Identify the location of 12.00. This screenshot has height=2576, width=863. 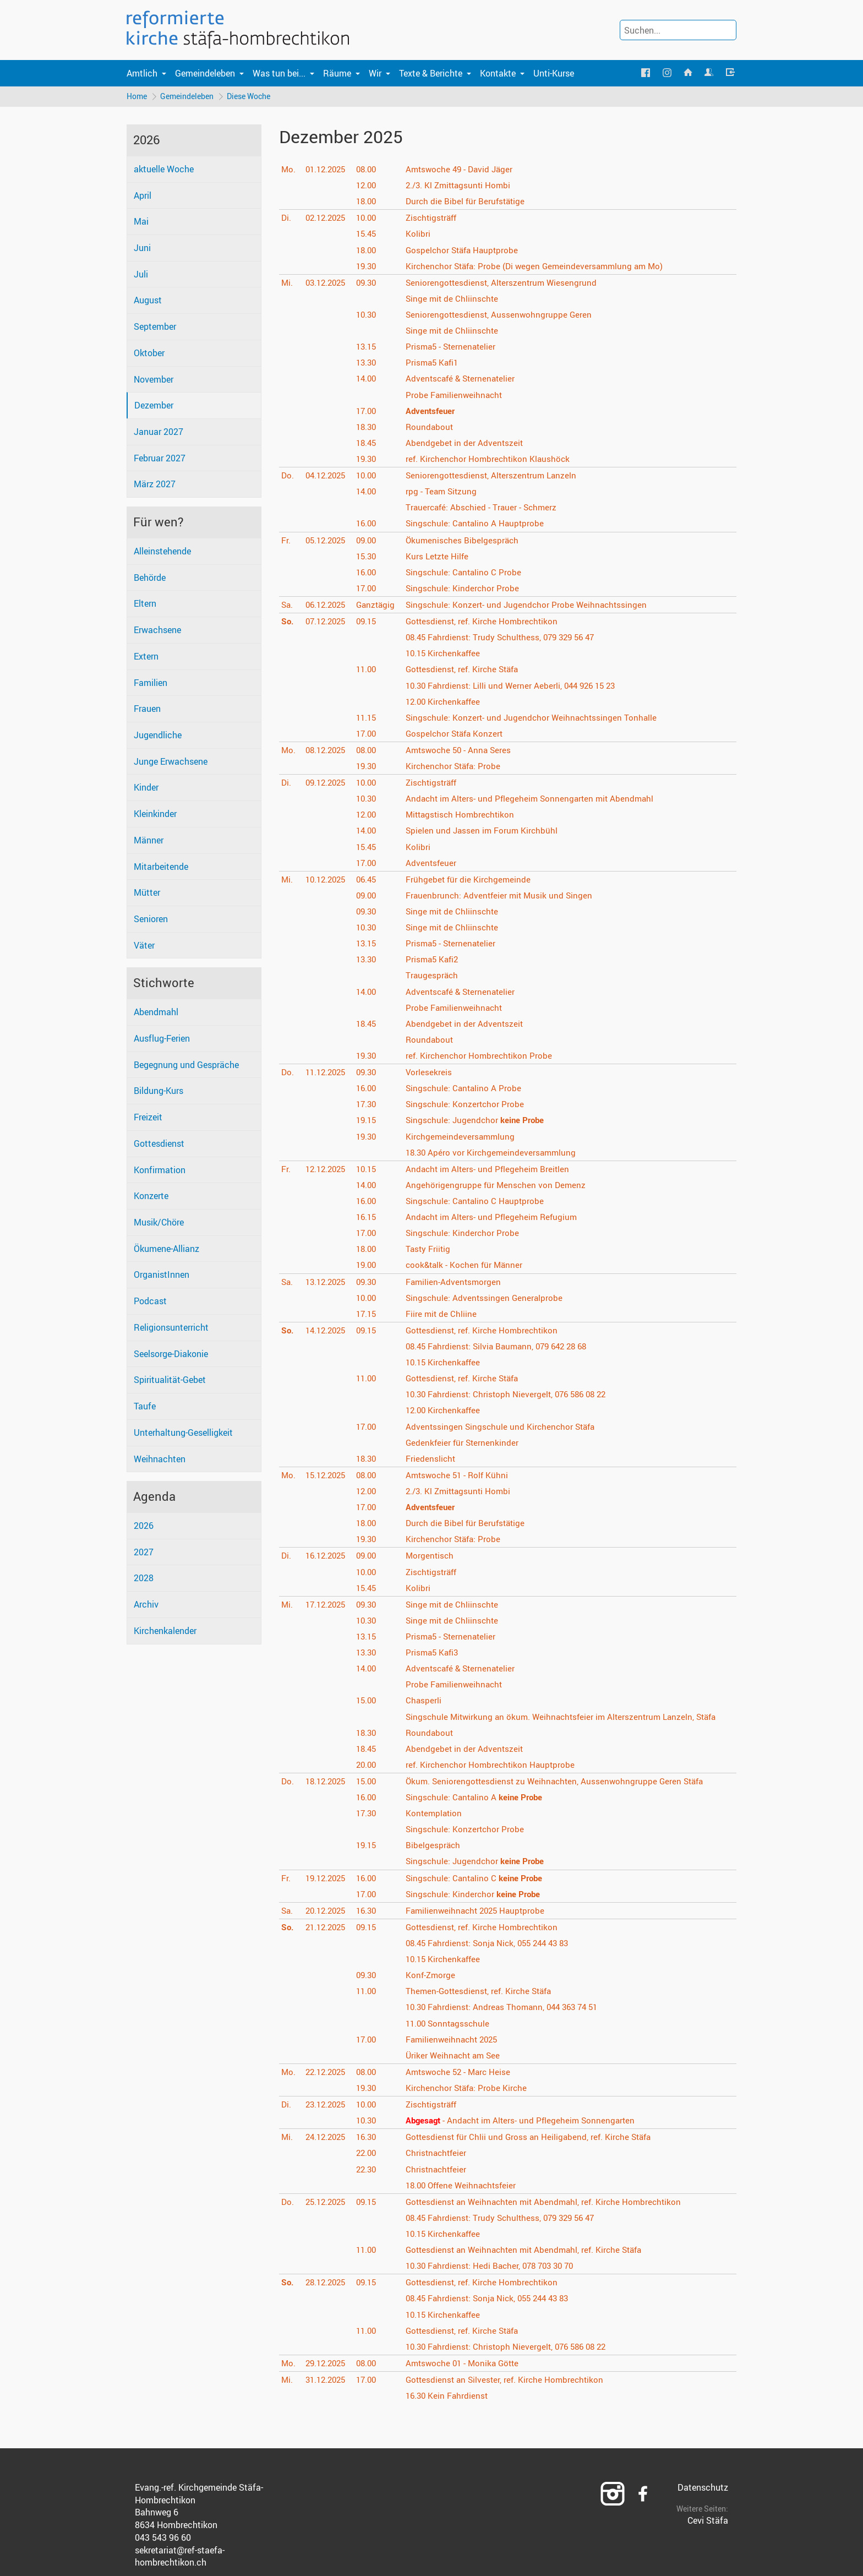
(369, 186).